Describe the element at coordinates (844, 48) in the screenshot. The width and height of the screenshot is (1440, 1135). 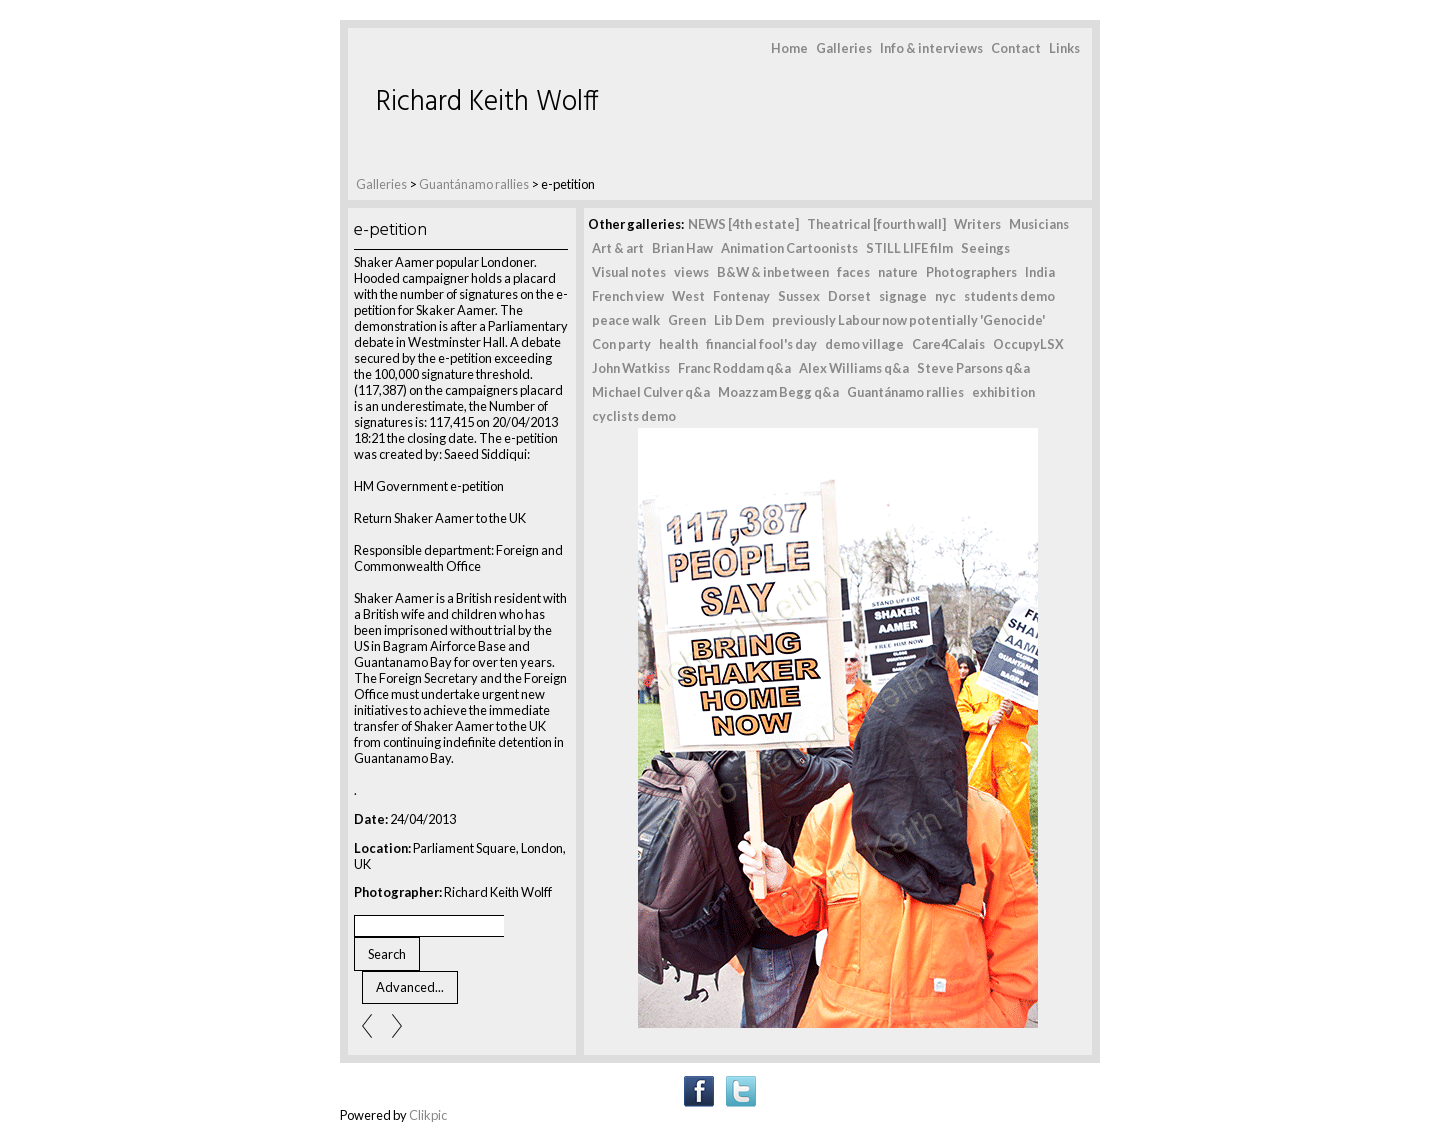
I see `Galleries` at that location.